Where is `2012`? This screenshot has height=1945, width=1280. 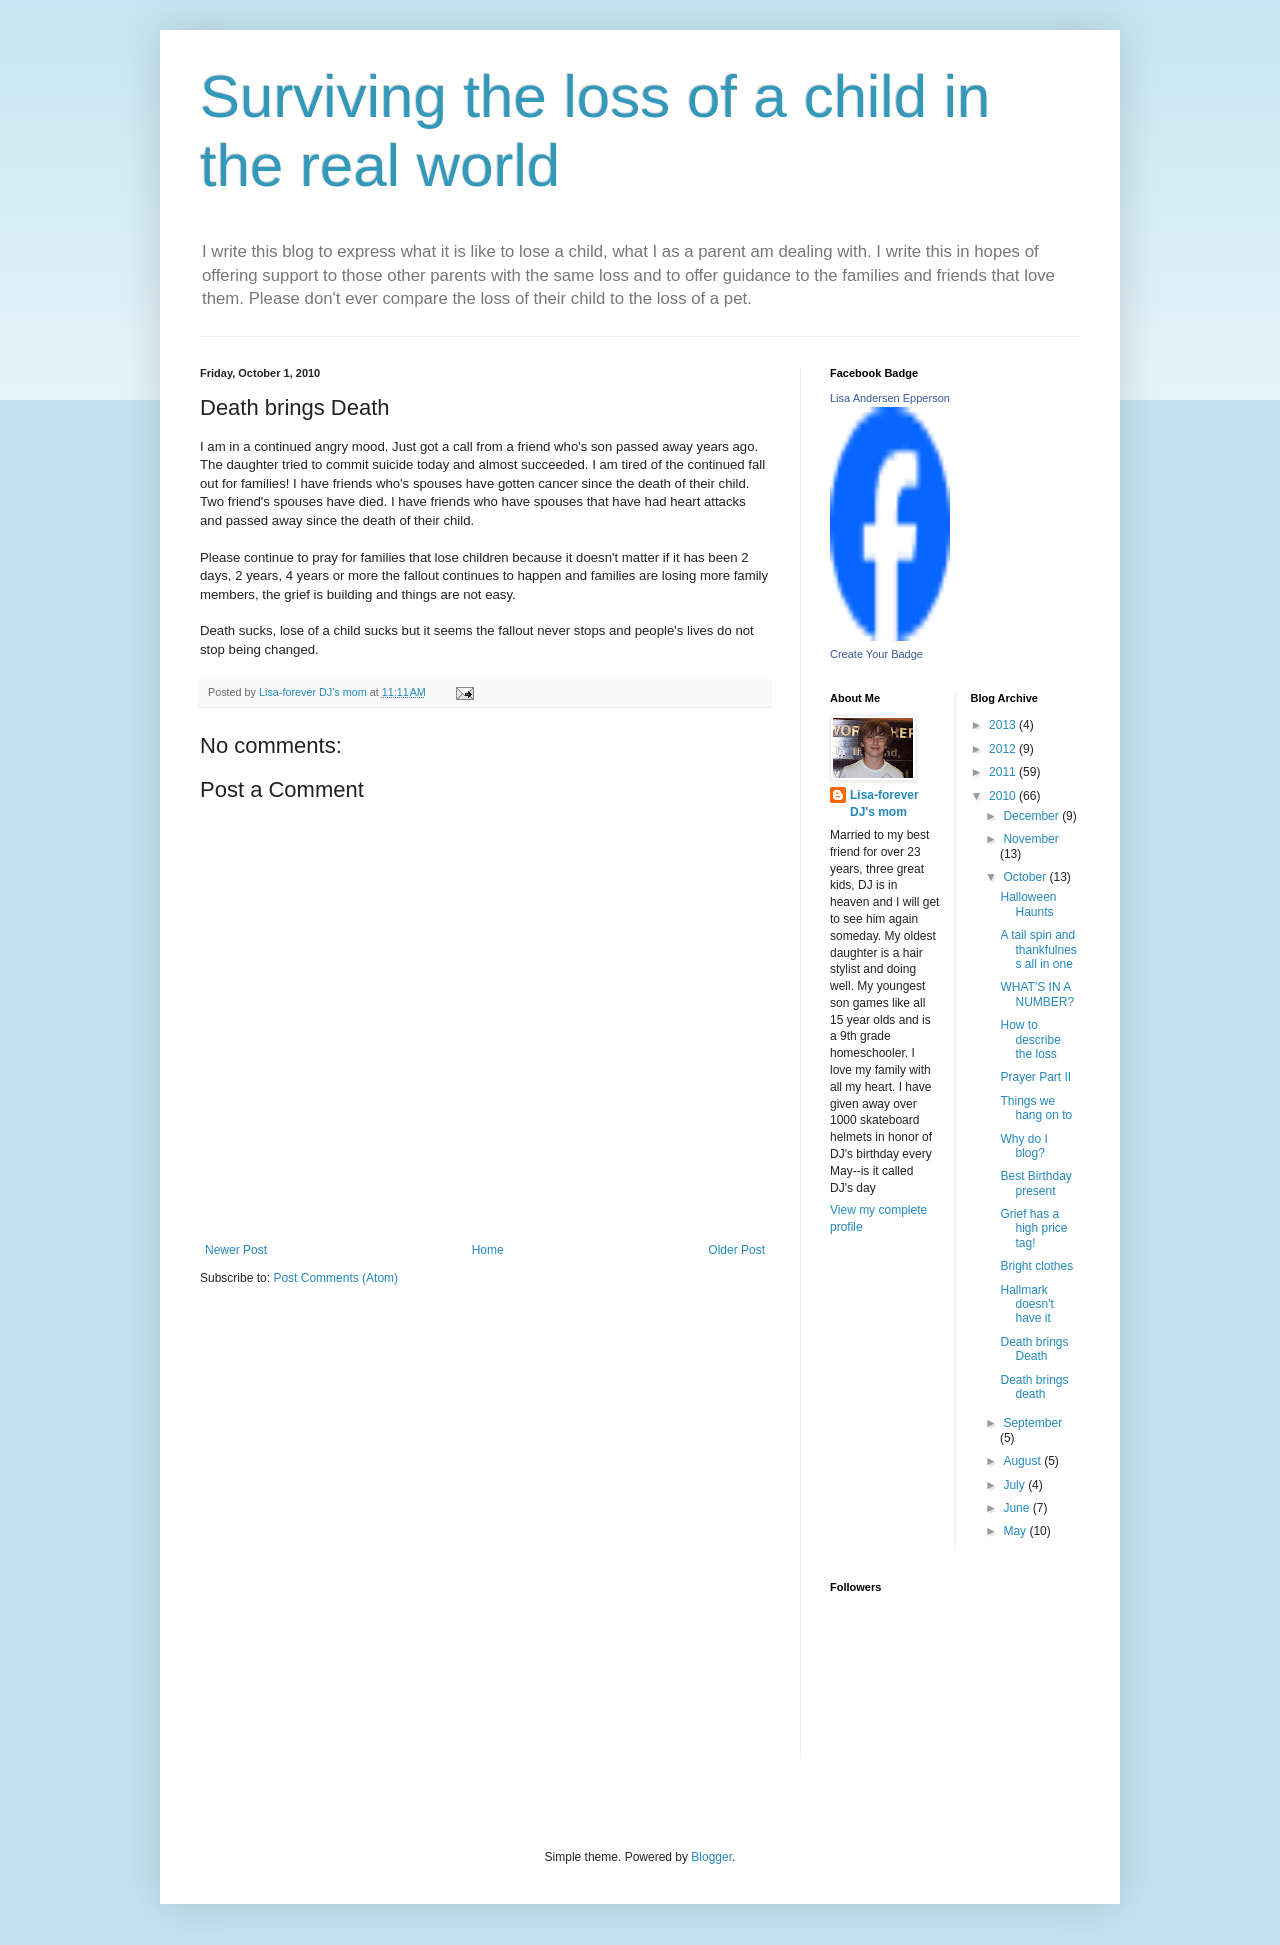 2012 is located at coordinates (1004, 749).